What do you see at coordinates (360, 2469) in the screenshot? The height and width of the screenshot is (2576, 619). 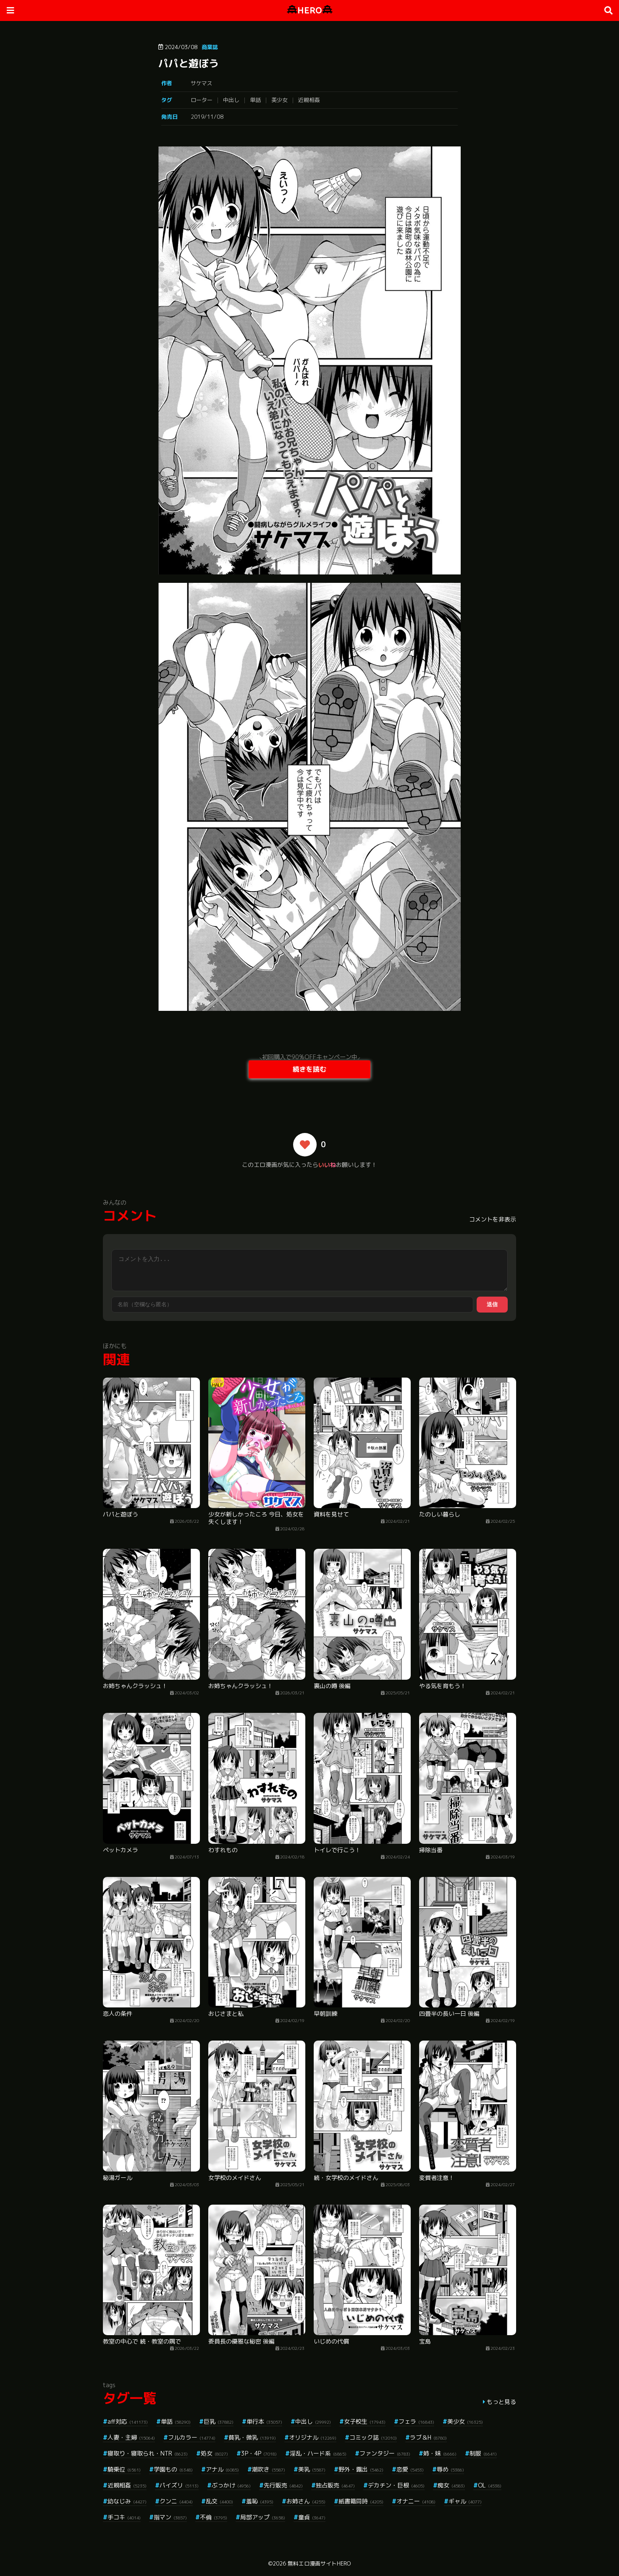 I see `野外・露出` at bounding box center [360, 2469].